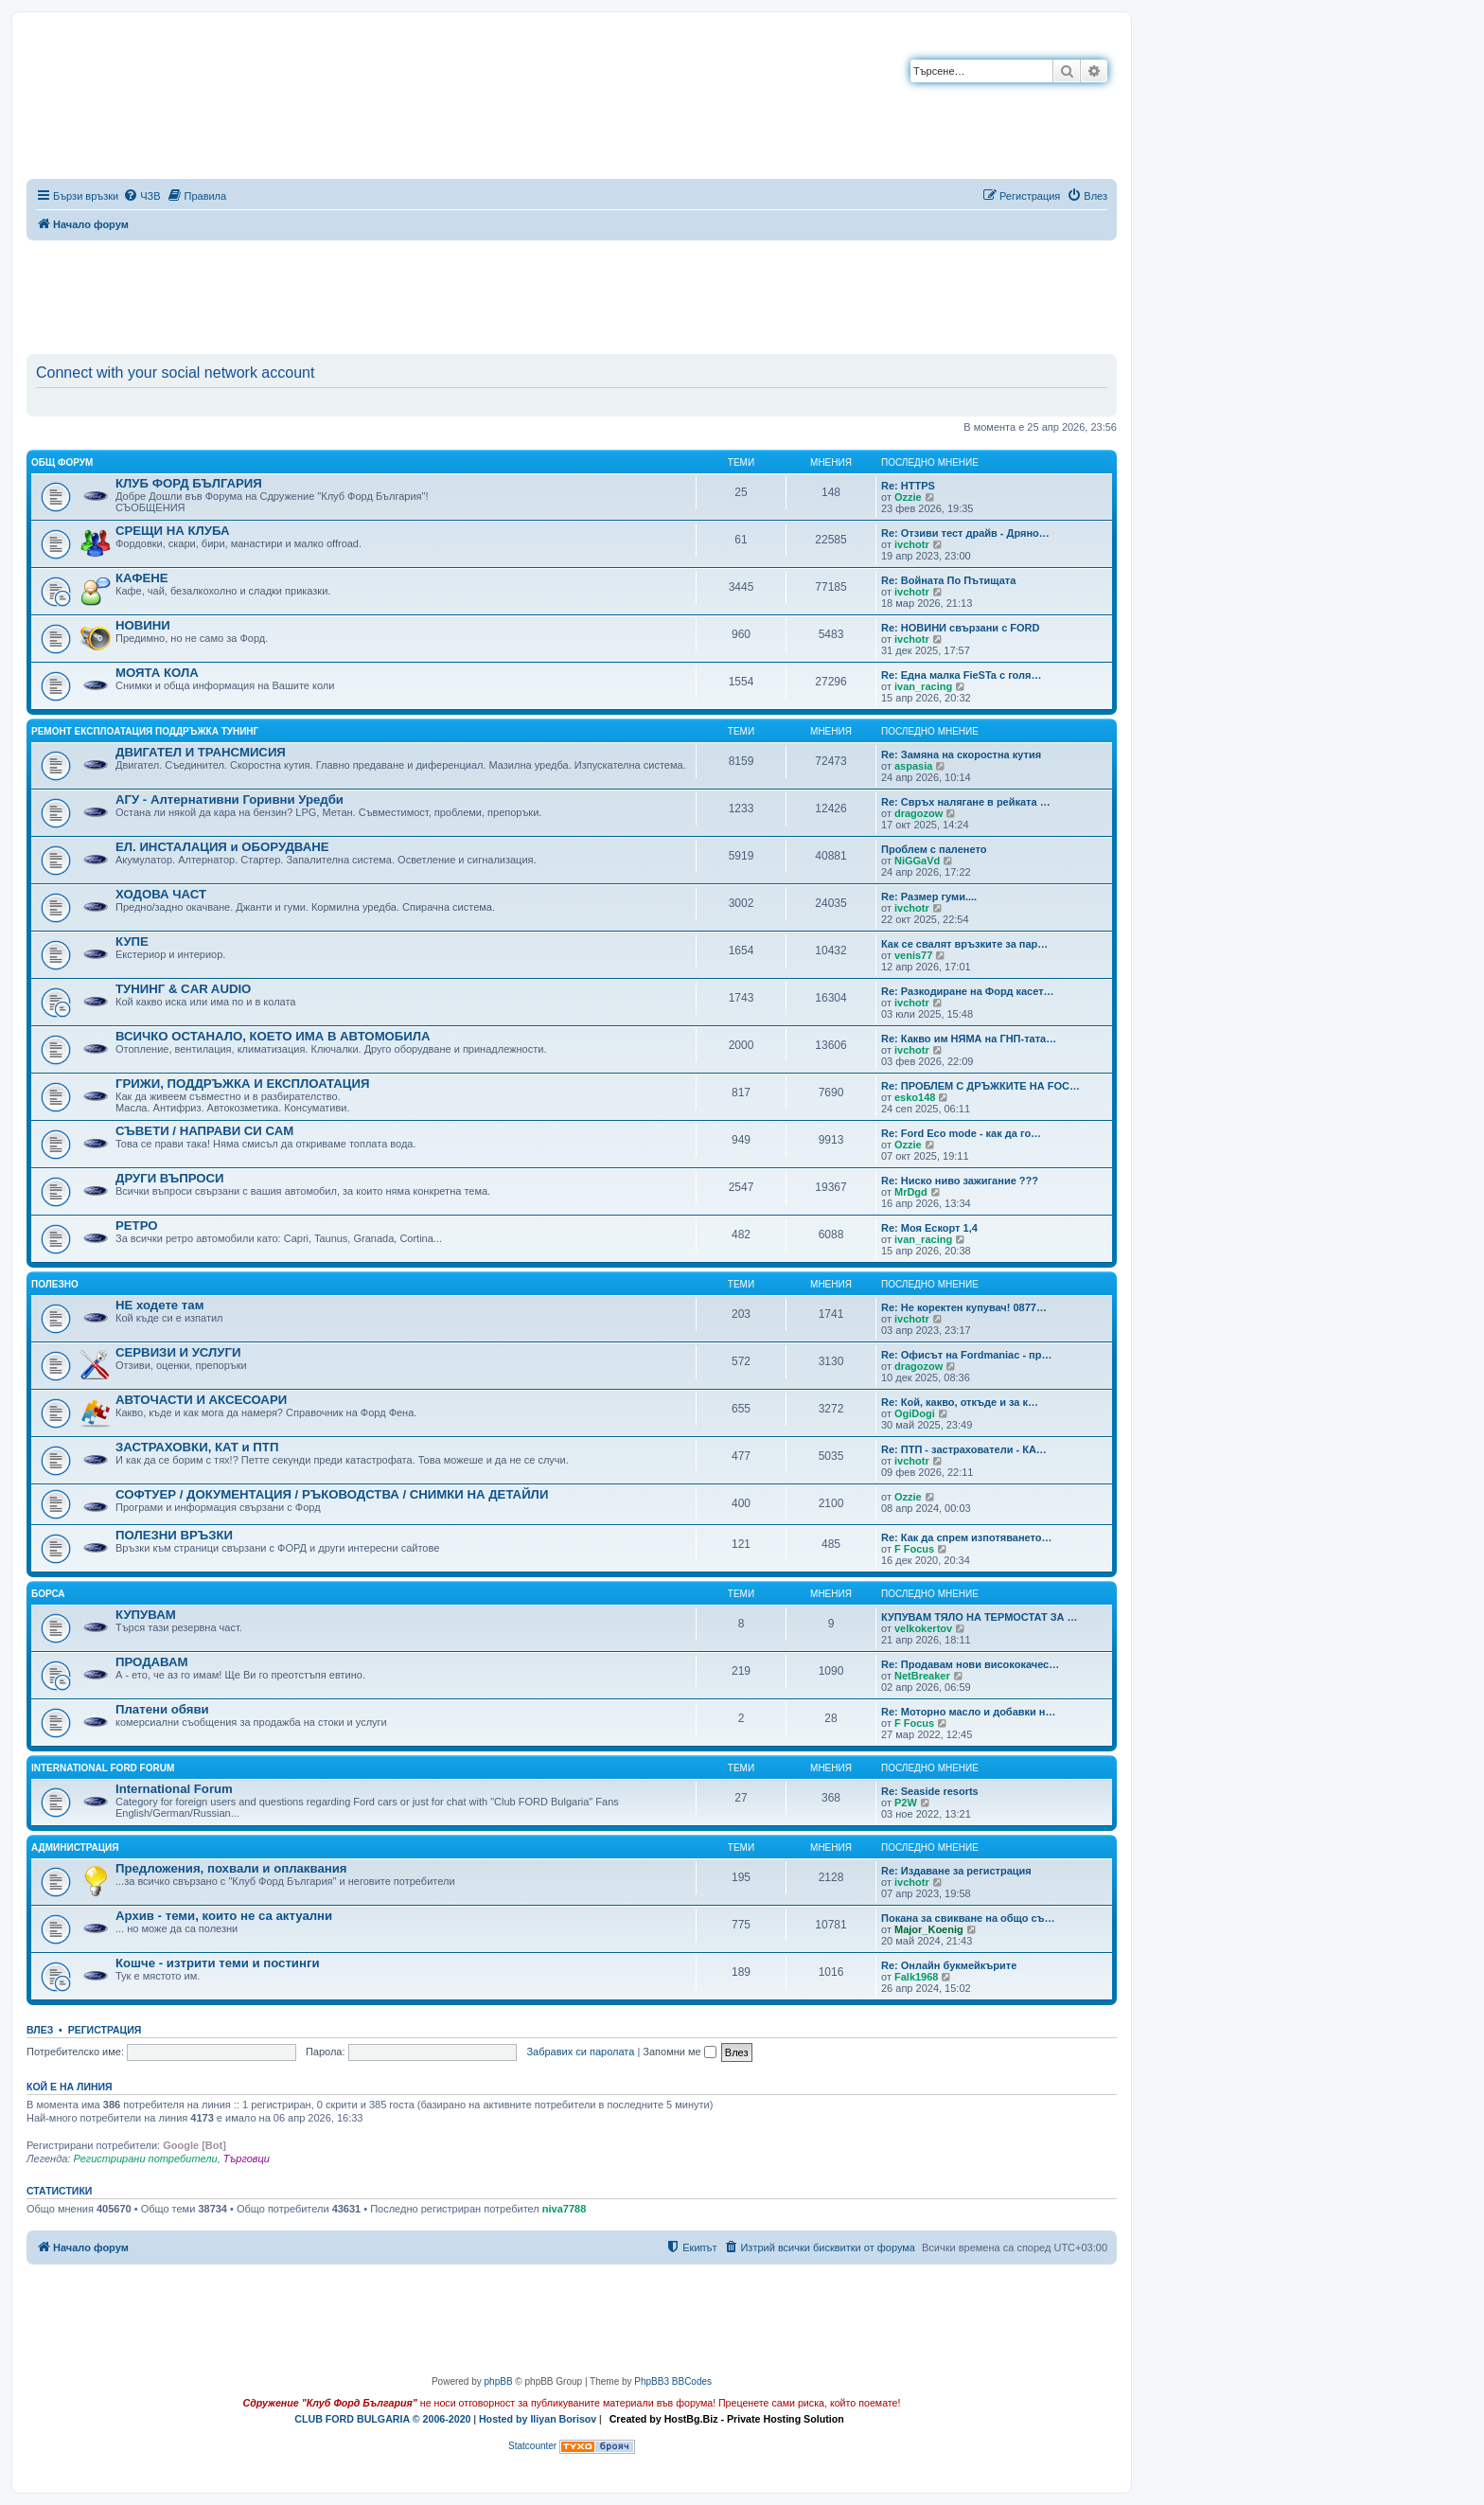 The height and width of the screenshot is (2505, 1484). I want to click on Проблем с паленето, so click(933, 849).